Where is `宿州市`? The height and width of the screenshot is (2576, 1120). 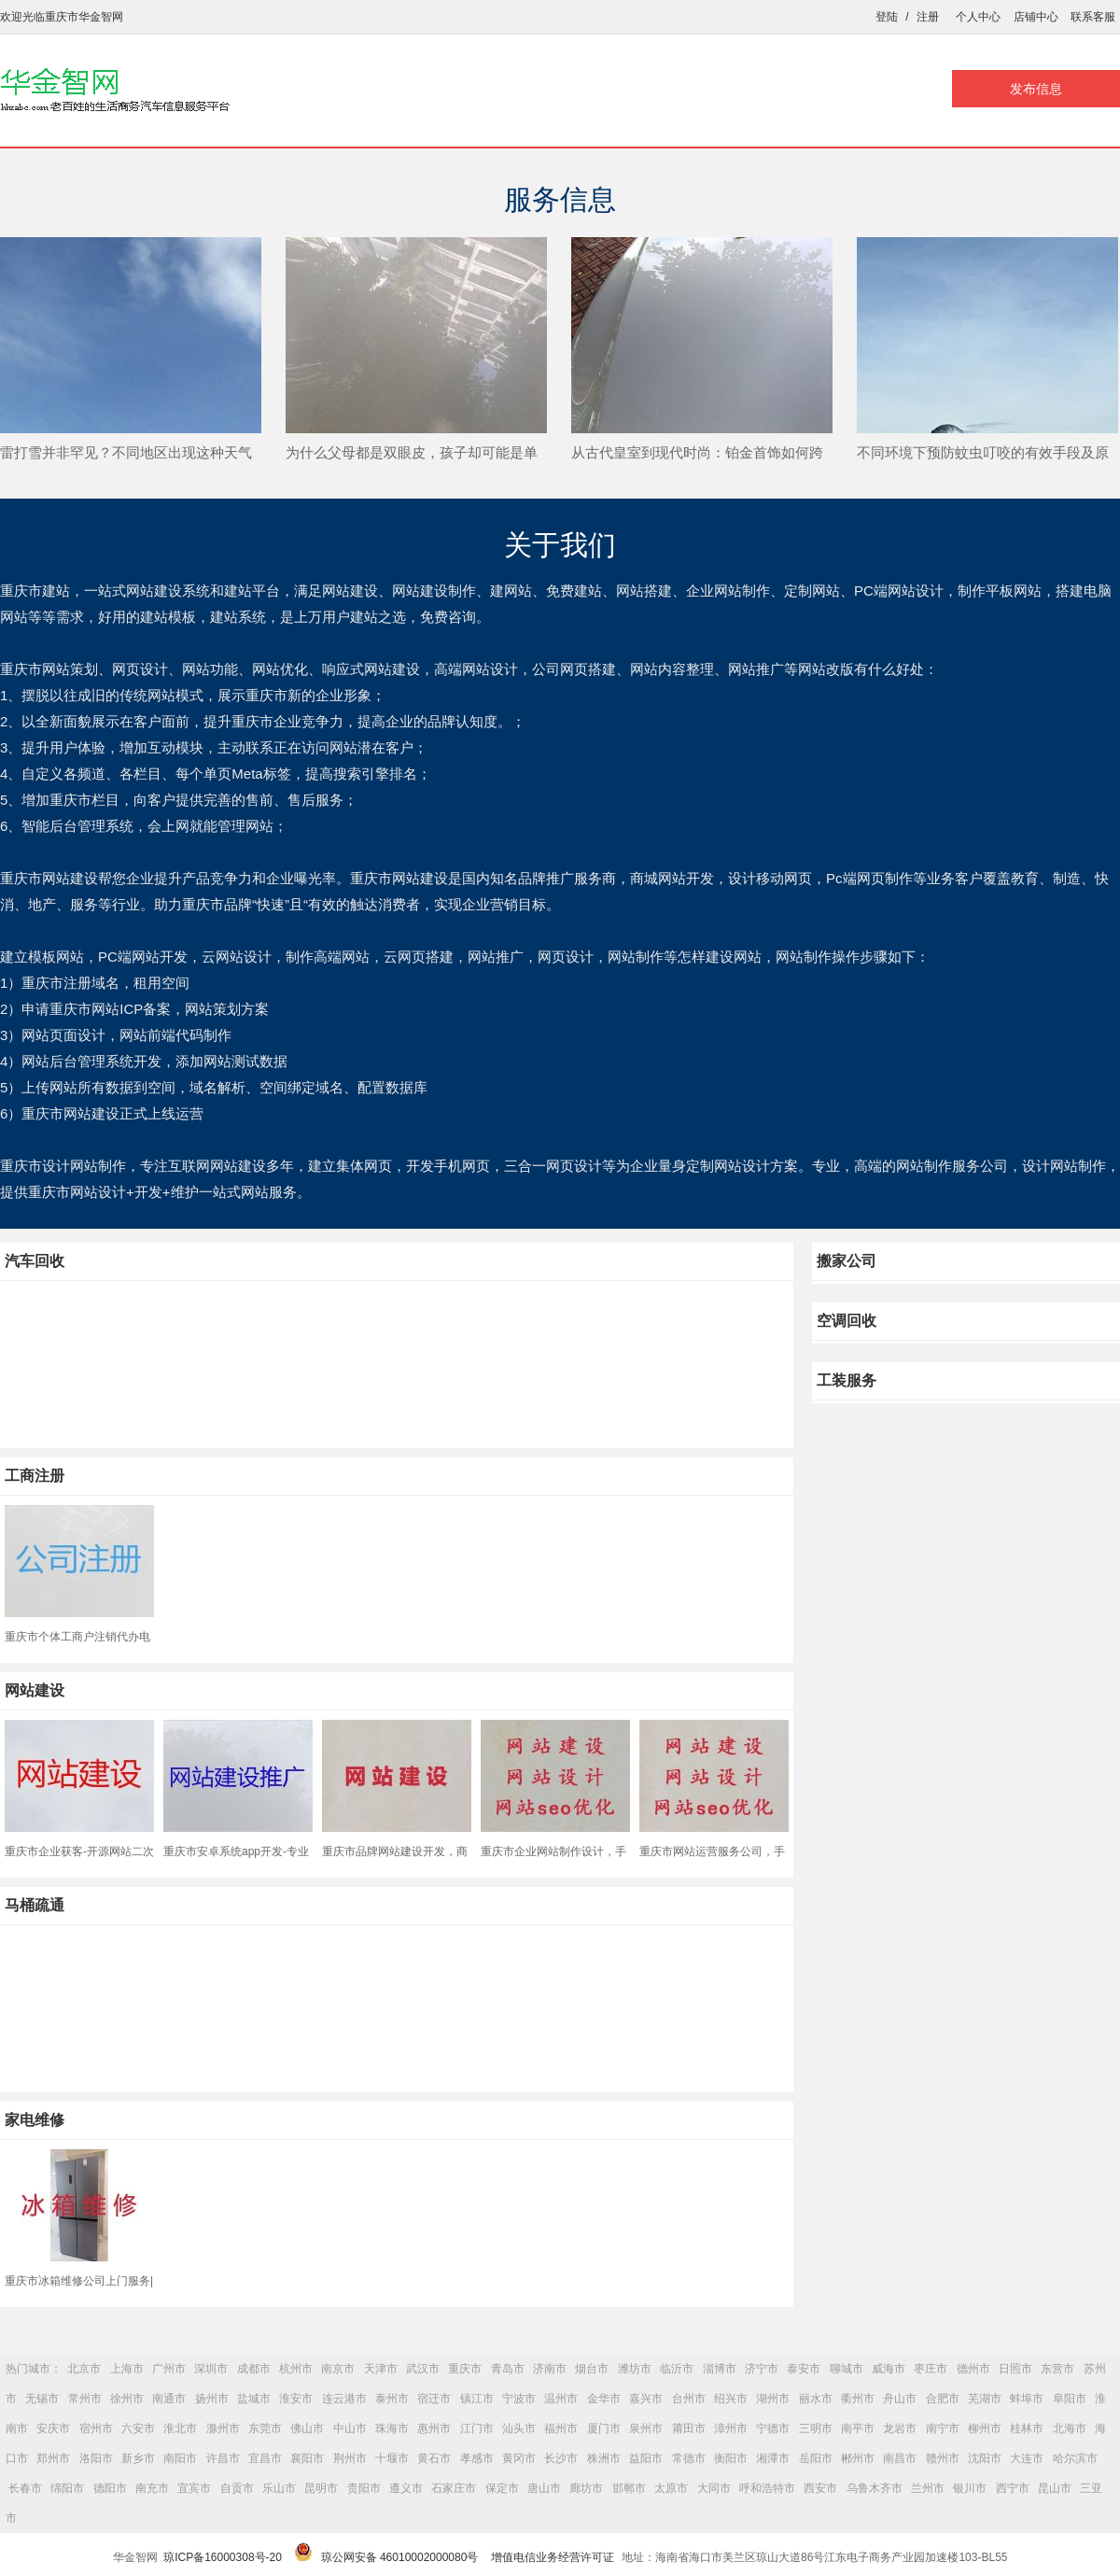 宿州市 is located at coordinates (96, 2428).